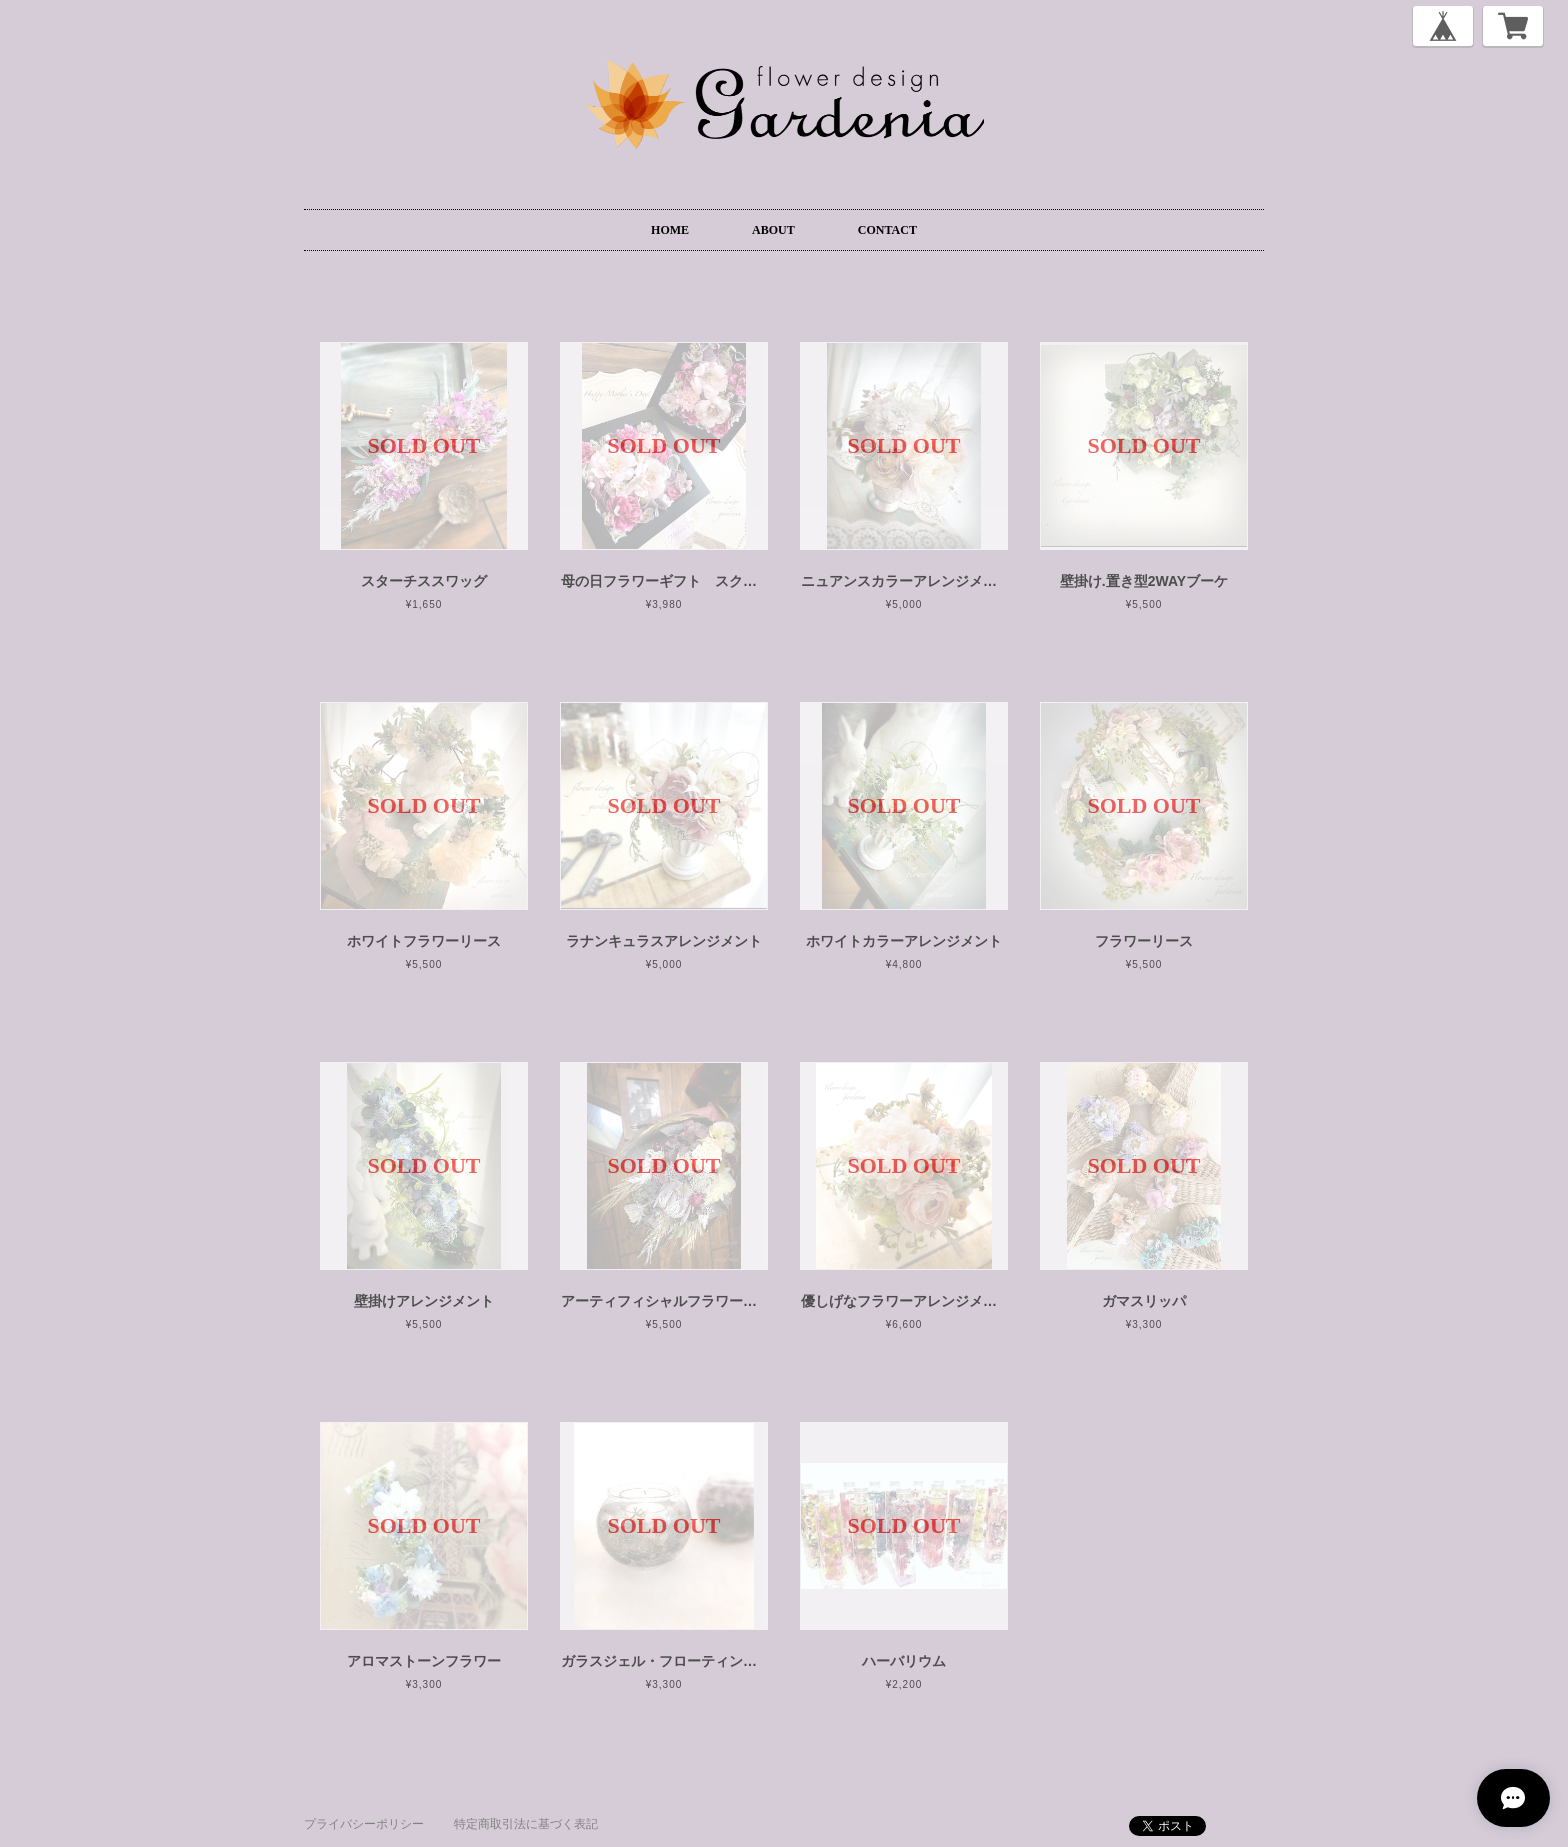 Image resolution: width=1568 pixels, height=1847 pixels. What do you see at coordinates (364, 1824) in the screenshot?
I see `プライバシーポリシー` at bounding box center [364, 1824].